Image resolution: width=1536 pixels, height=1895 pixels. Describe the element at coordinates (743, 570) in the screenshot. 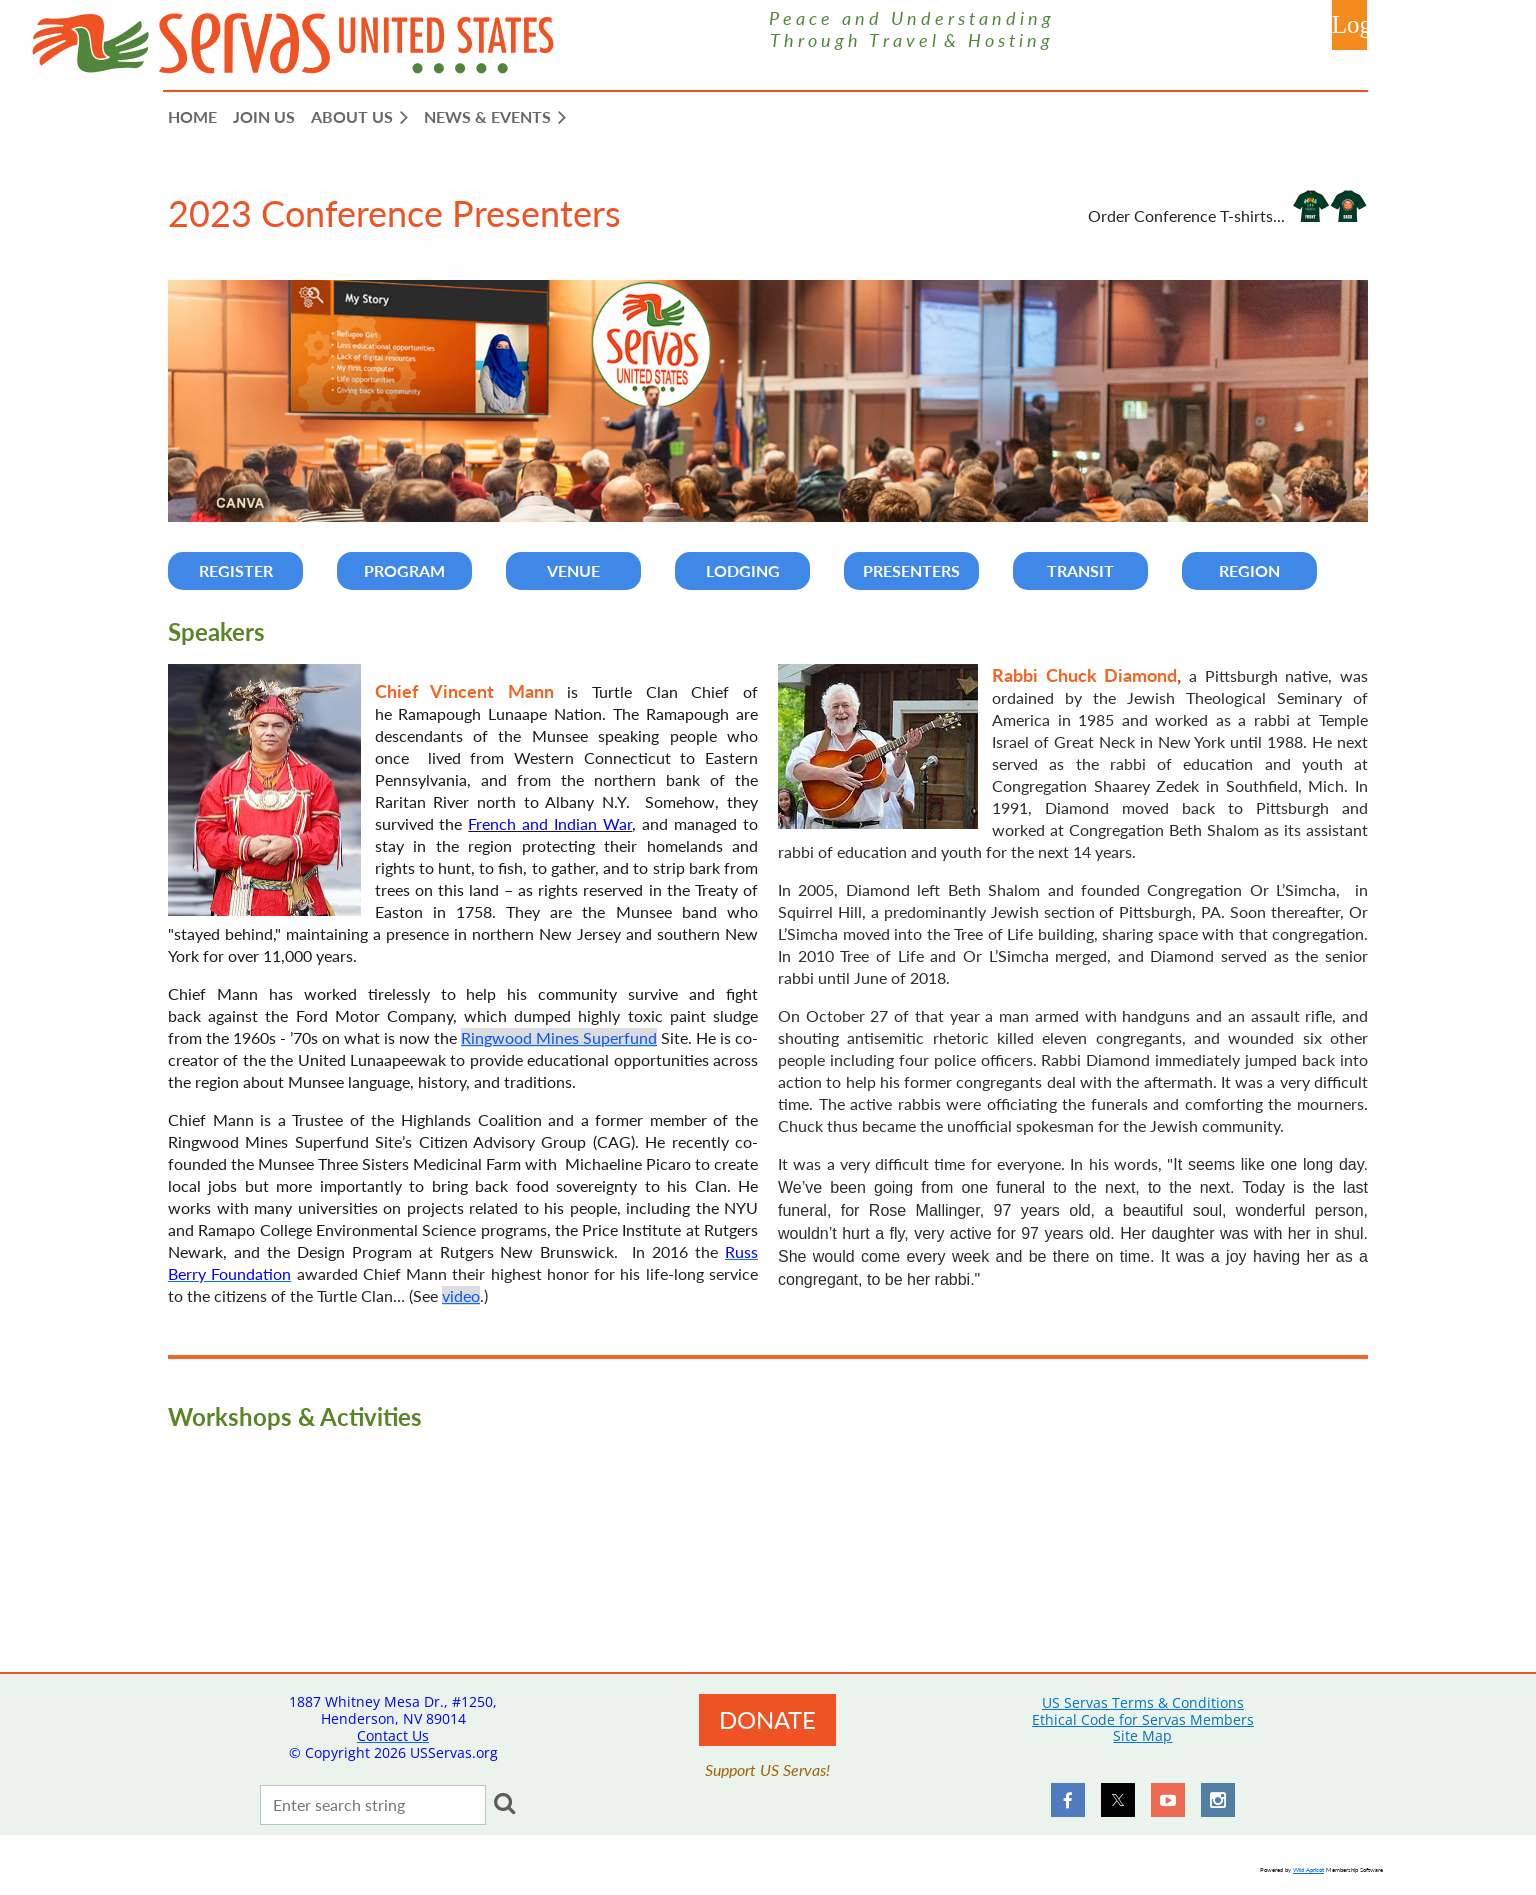

I see `LODGING` at that location.